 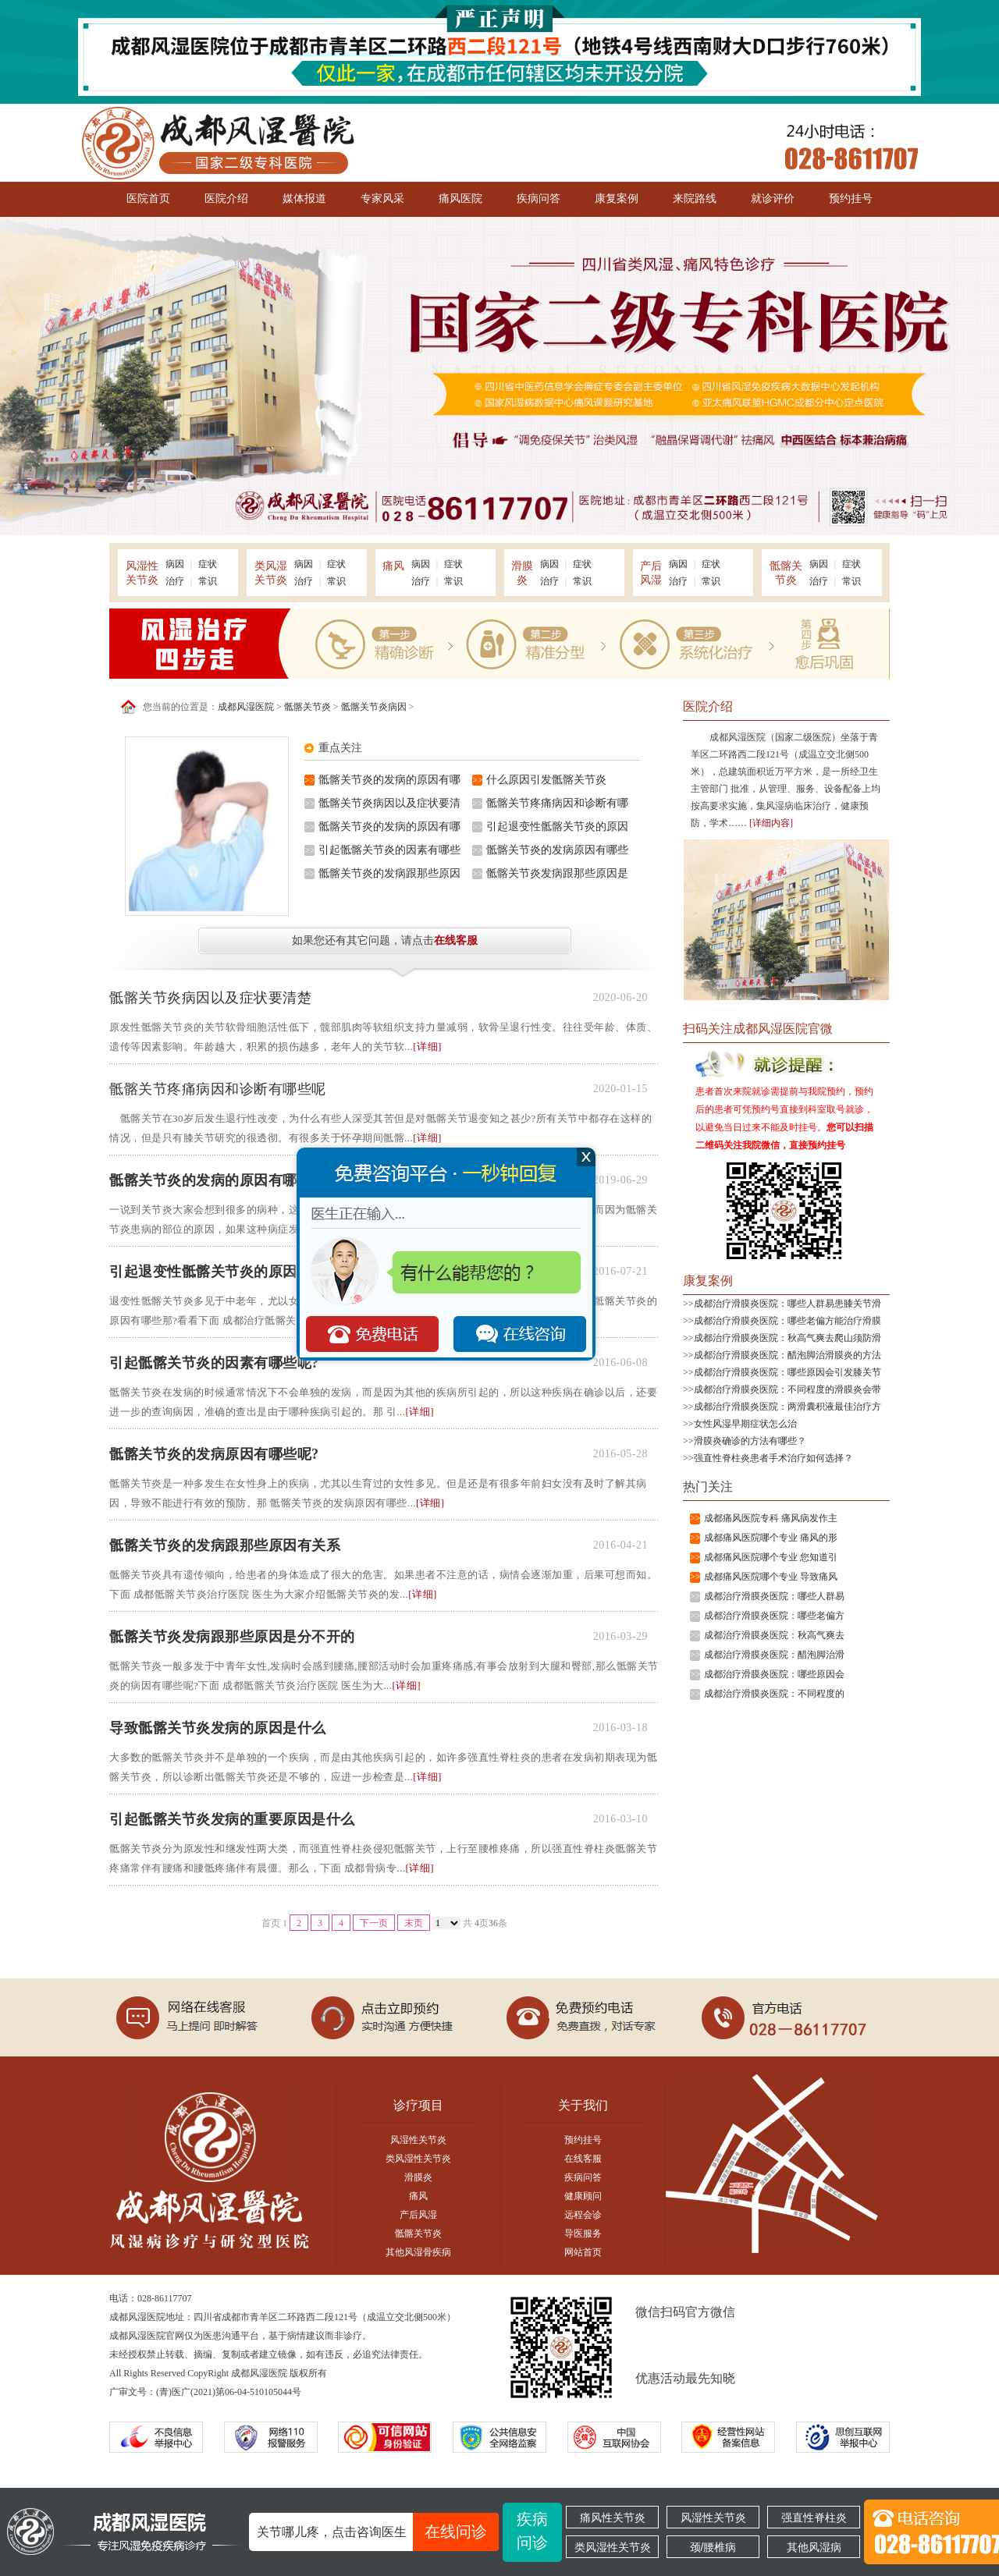 What do you see at coordinates (770, 1537) in the screenshot?
I see `成都痛风医院哪个专业 痛风的形` at bounding box center [770, 1537].